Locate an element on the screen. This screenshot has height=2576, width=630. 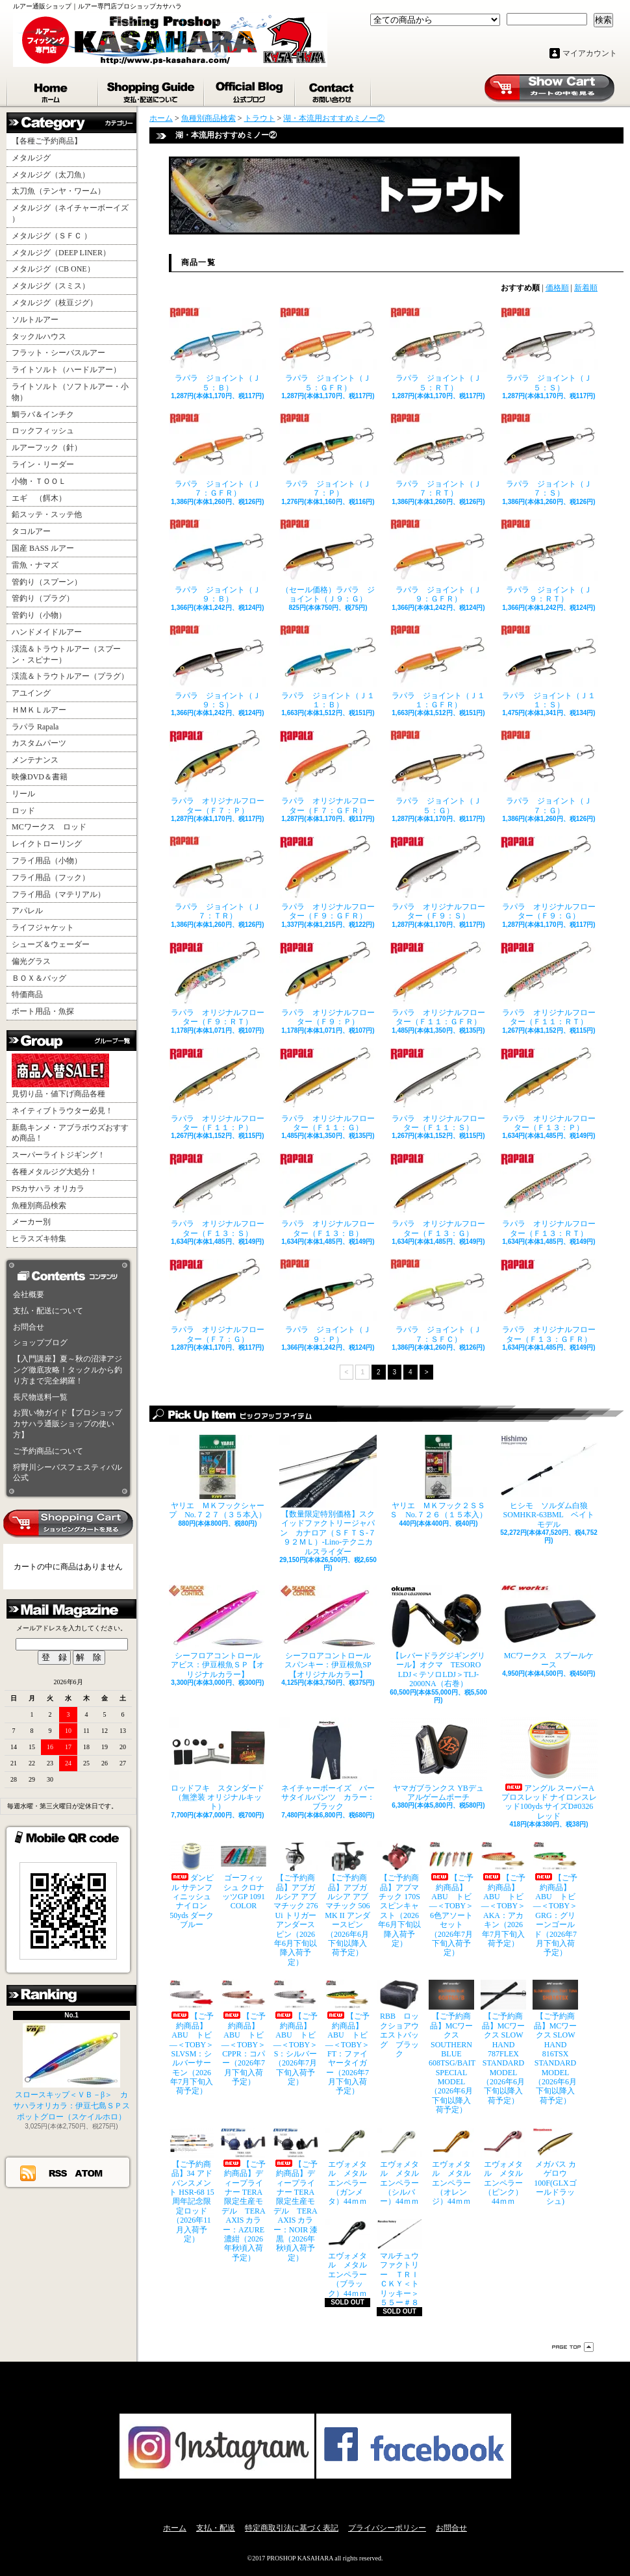
お買い物ガイド【プロショップカサハラ通販ショップの使い方】 is located at coordinates (67, 1423).